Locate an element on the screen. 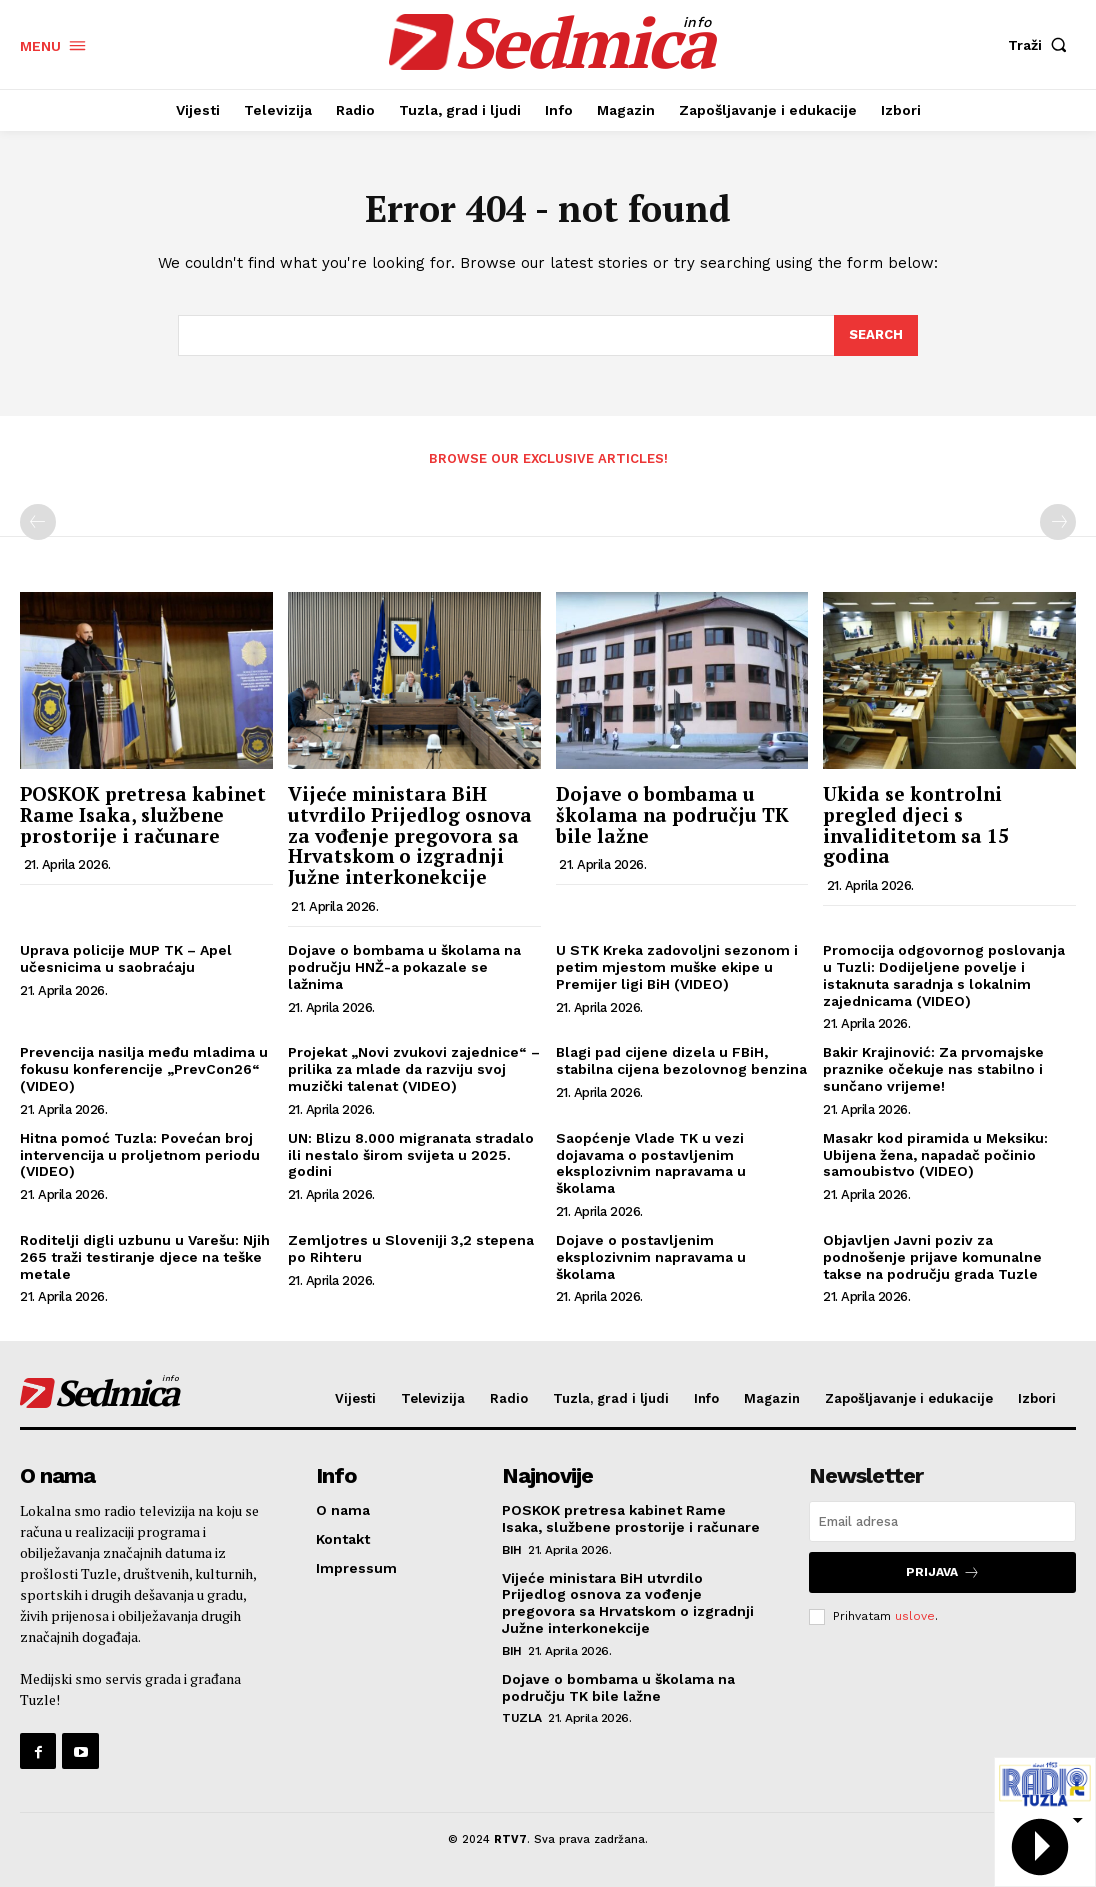  BiH is located at coordinates (512, 1550).